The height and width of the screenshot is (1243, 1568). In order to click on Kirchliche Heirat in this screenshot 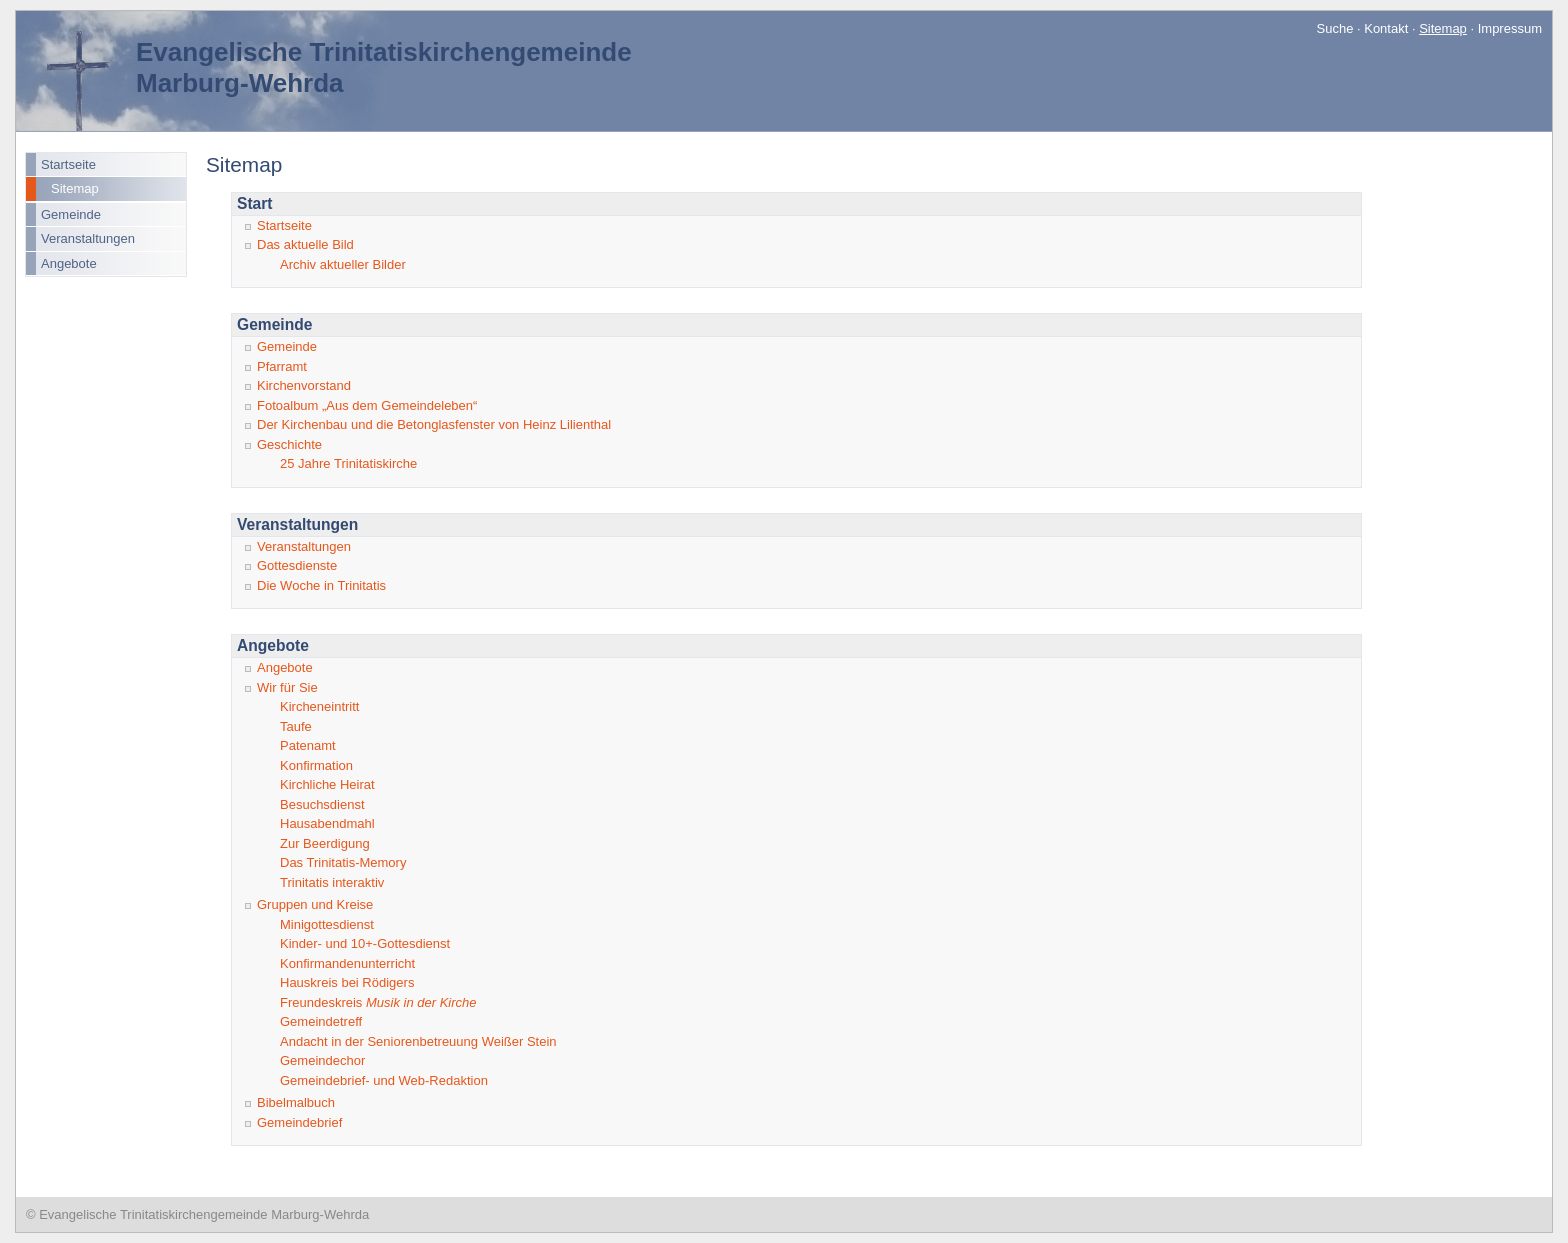, I will do `click(327, 784)`.